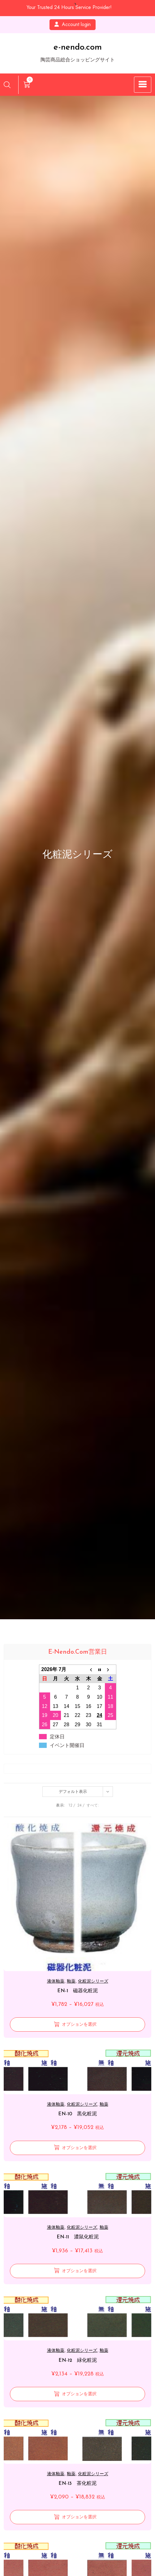 The image size is (155, 2576). Describe the element at coordinates (77, 2148) in the screenshot. I see `[“EN-10 黒化粧泥” のオプションを選択]` at that location.